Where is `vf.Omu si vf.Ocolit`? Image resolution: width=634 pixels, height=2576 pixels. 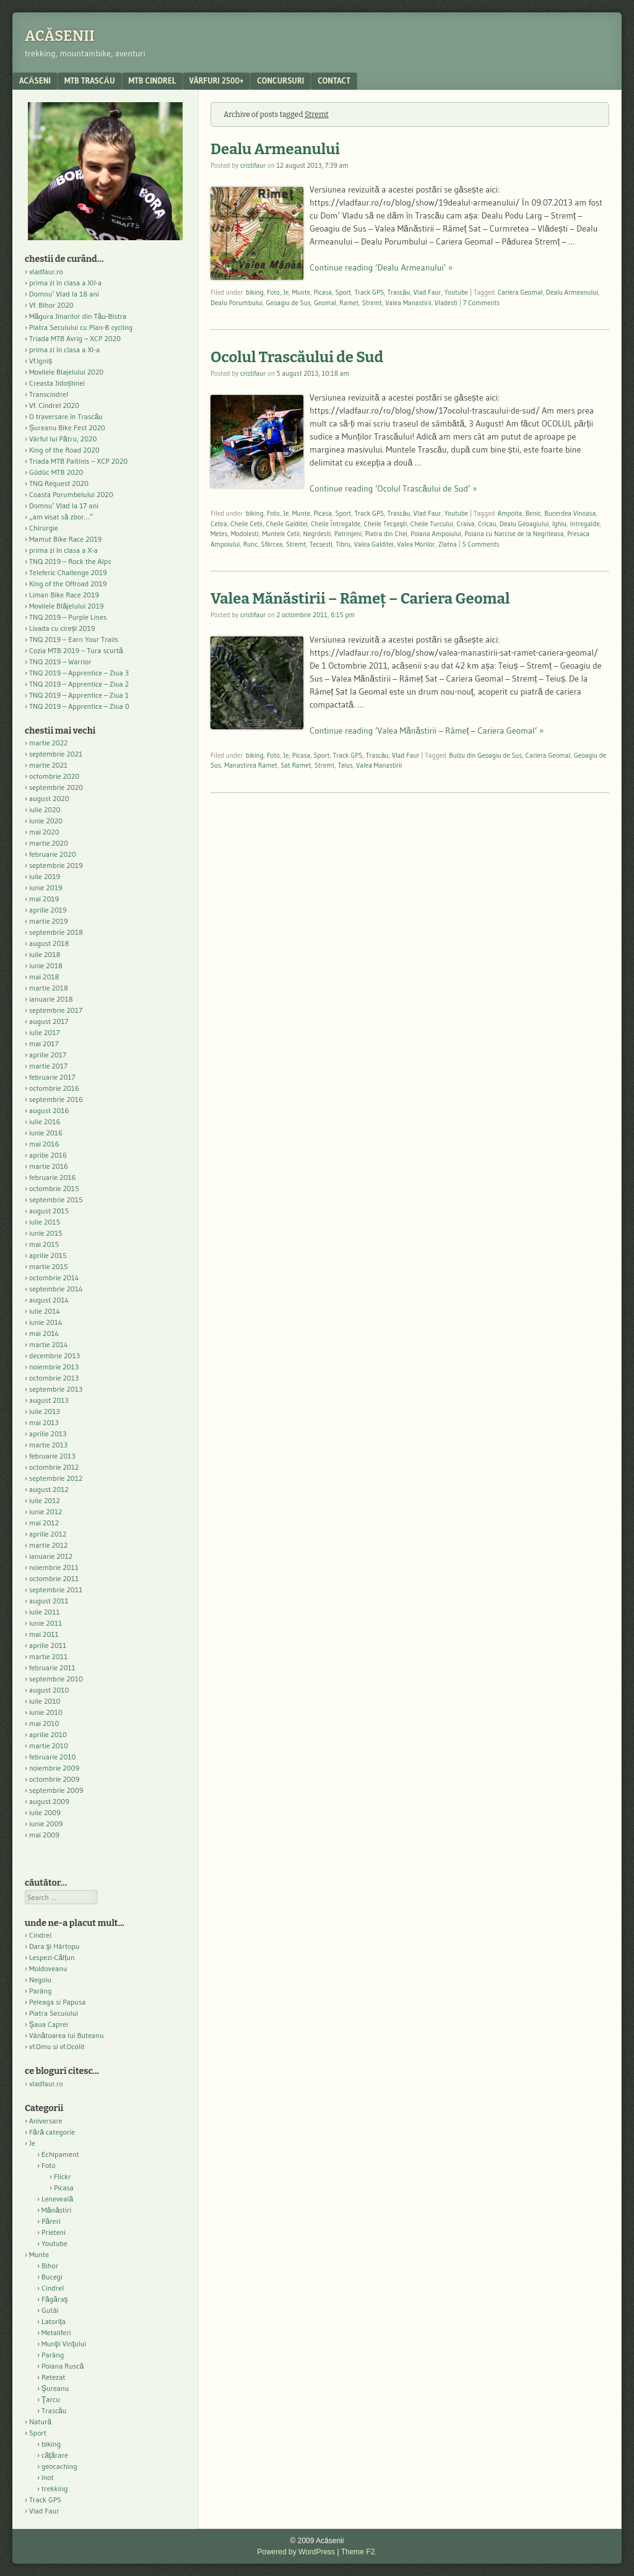 vf.Omu si vf.Ocolit is located at coordinates (57, 2046).